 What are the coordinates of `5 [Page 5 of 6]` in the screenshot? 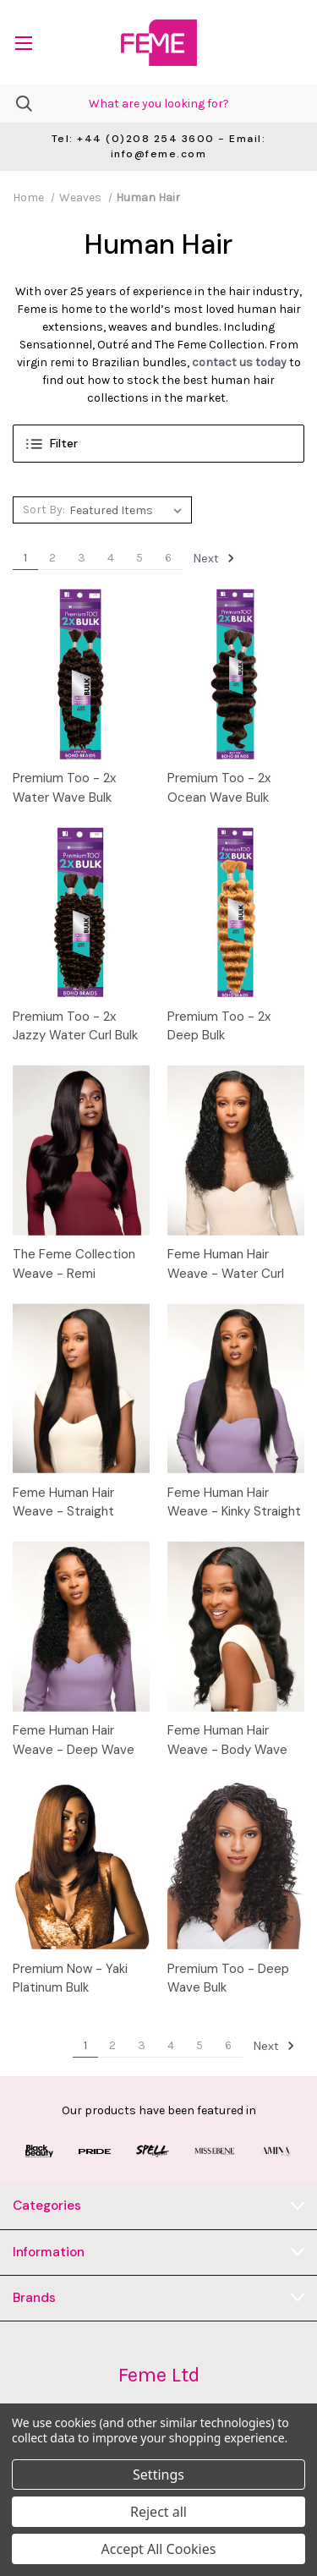 It's located at (139, 558).